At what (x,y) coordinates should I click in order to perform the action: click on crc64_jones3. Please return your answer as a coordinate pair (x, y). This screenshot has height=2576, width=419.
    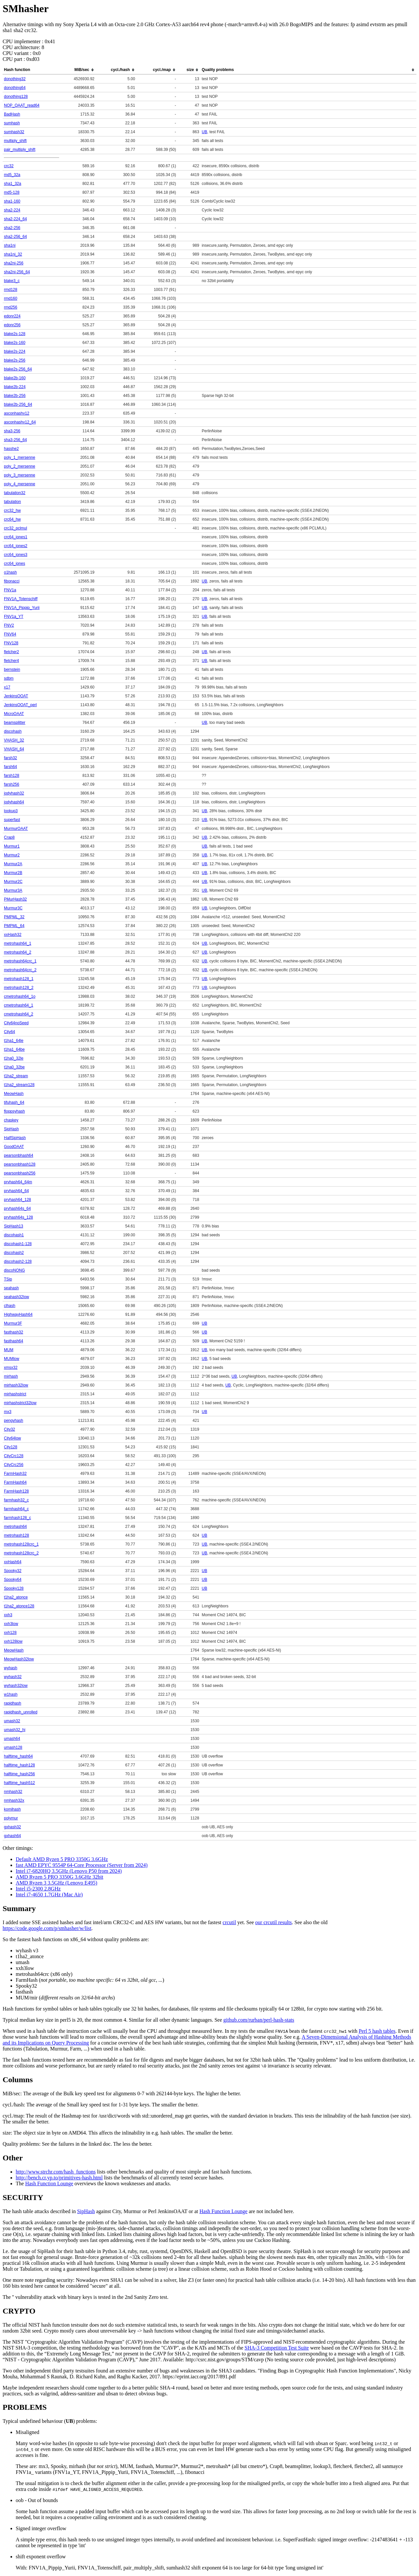
    Looking at the image, I should click on (15, 554).